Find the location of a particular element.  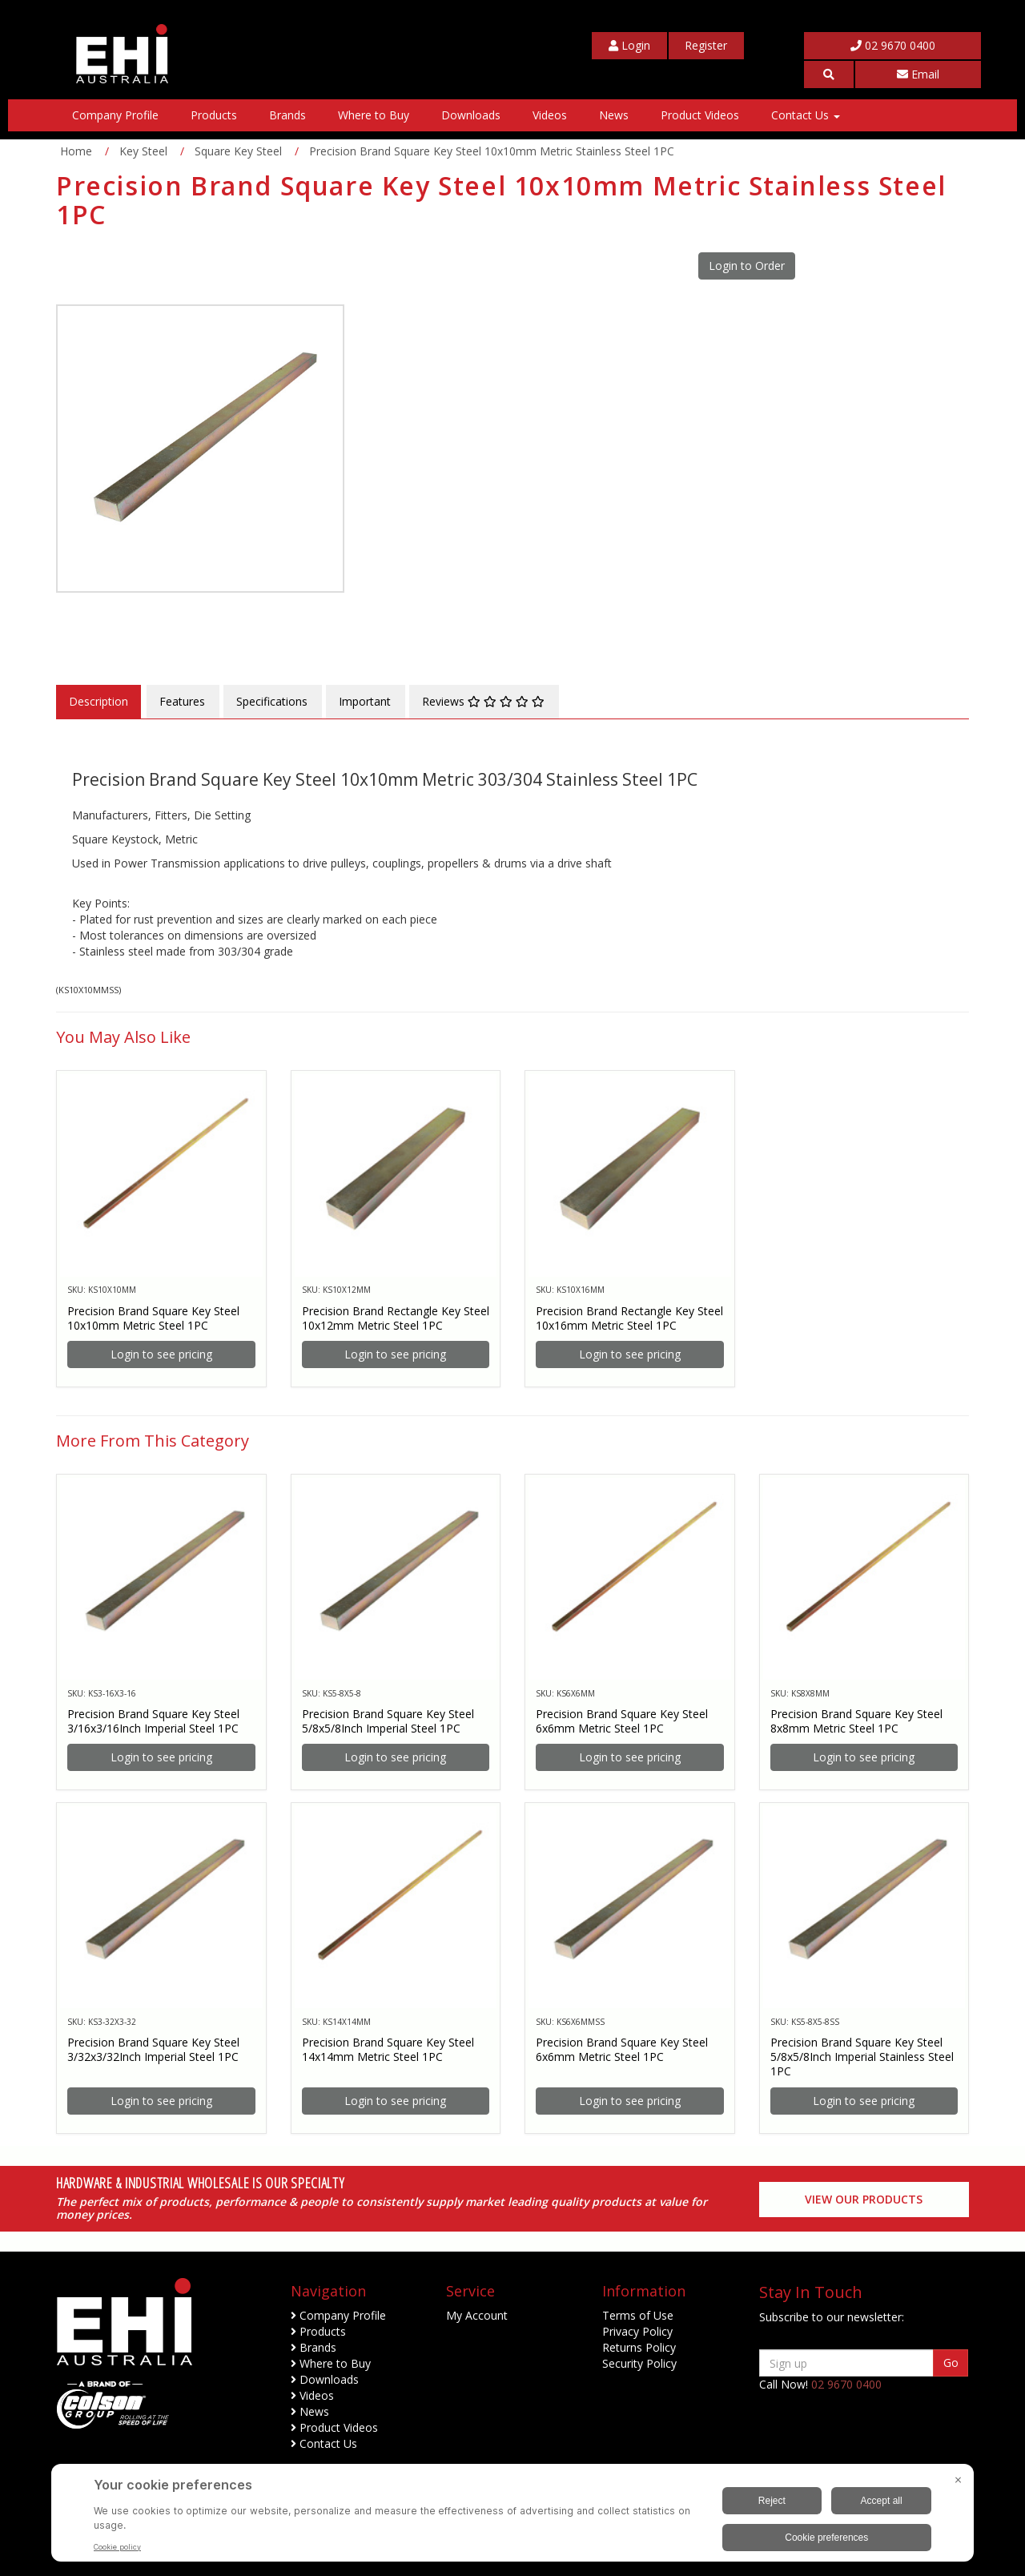

Products is located at coordinates (214, 115).